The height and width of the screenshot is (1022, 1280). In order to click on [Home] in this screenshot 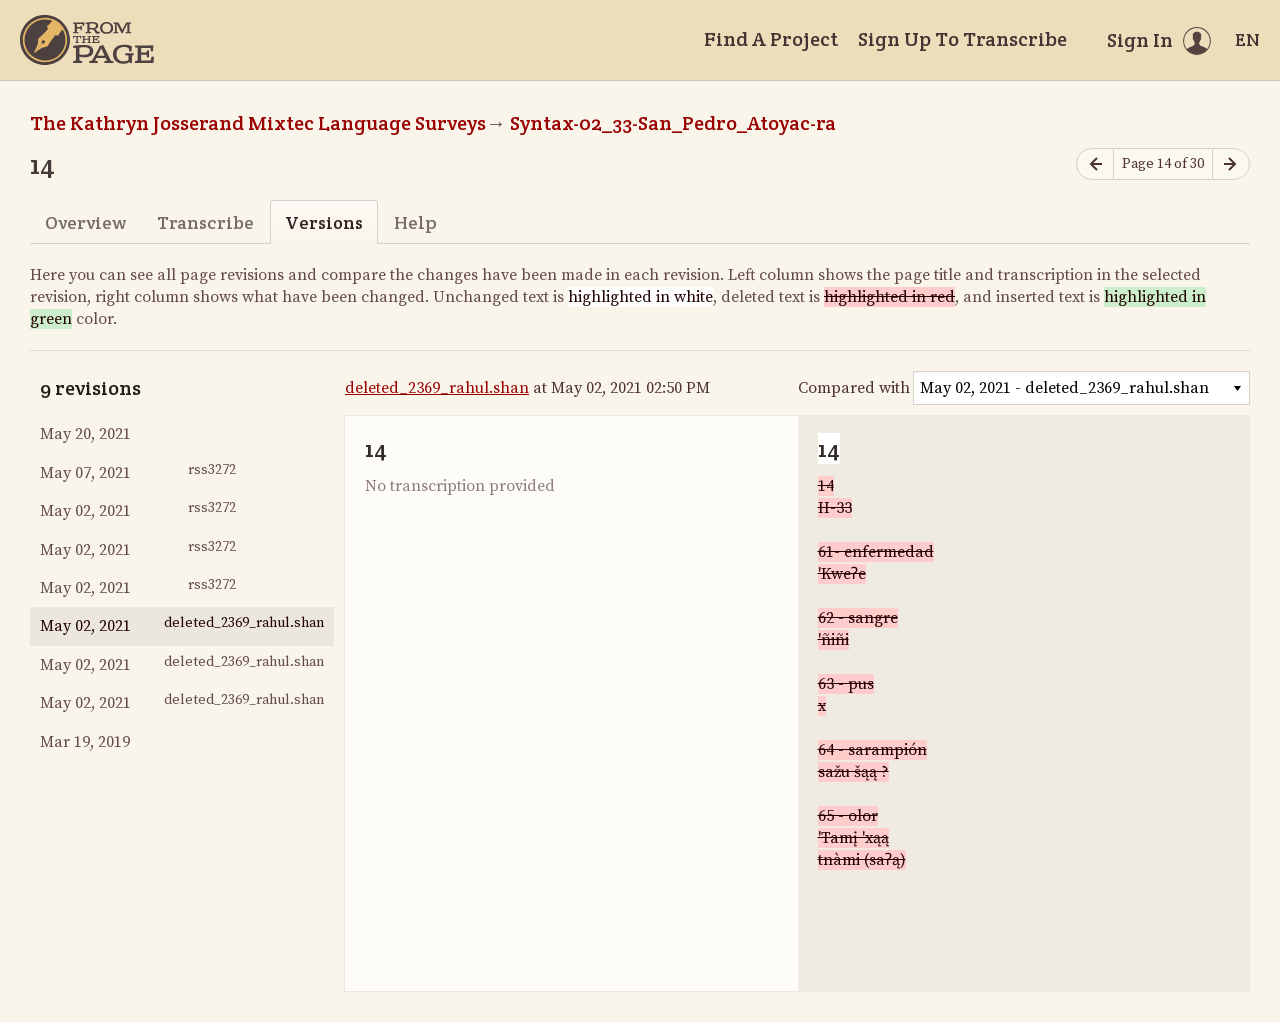, I will do `click(87, 40)`.